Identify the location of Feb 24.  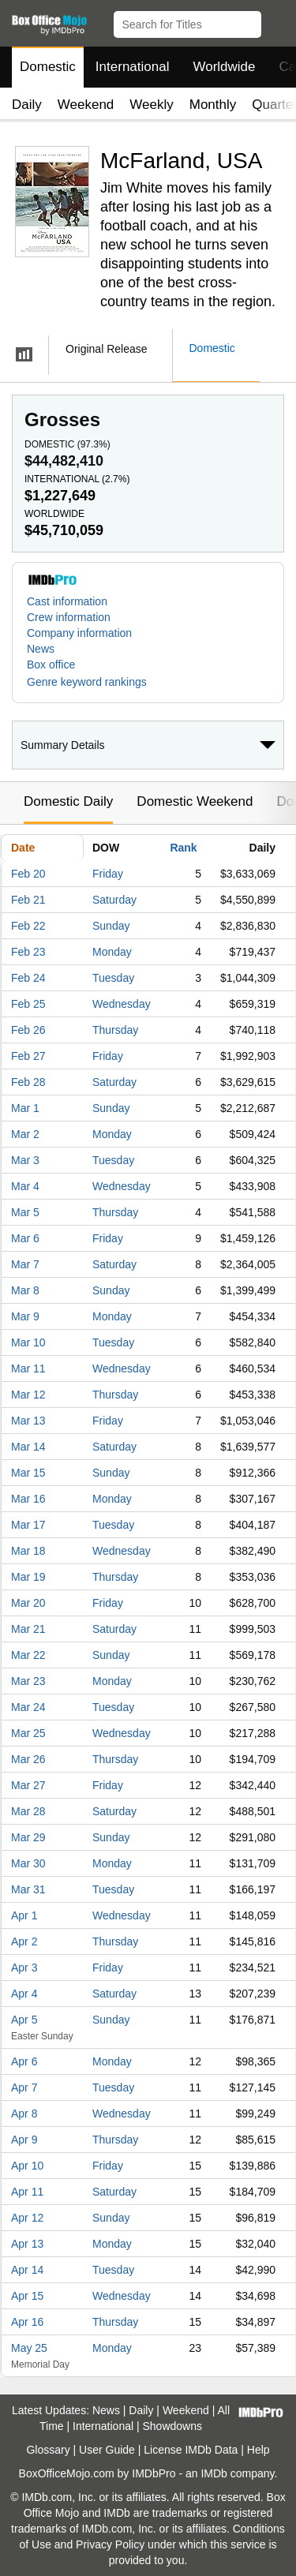
(28, 978).